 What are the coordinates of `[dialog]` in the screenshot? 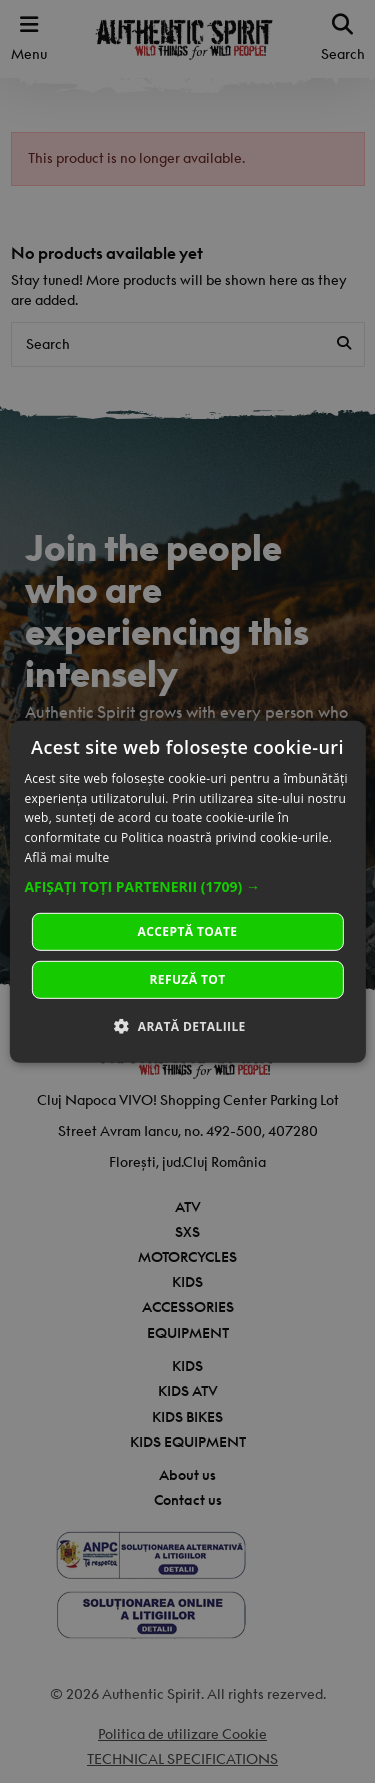 It's located at (187, 891).